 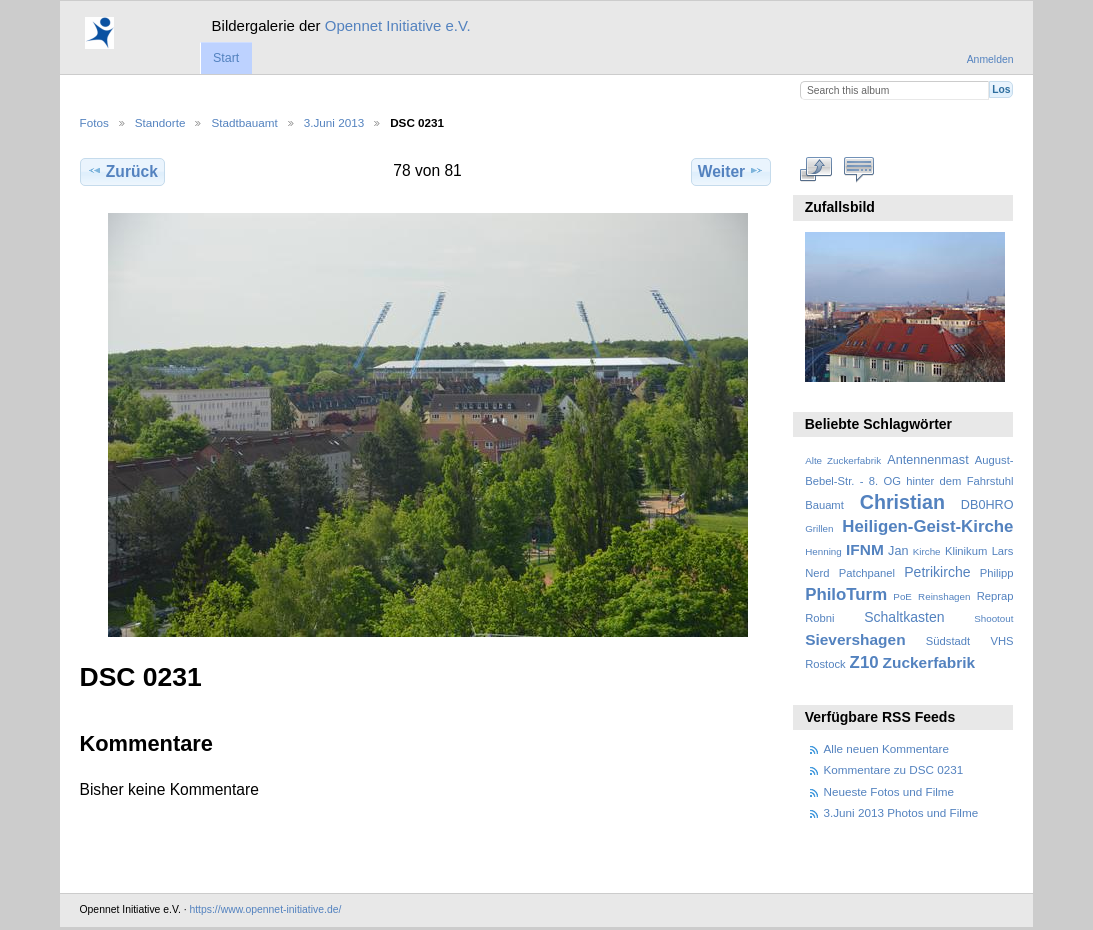 I want to click on Schaltkasten, so click(x=904, y=617).